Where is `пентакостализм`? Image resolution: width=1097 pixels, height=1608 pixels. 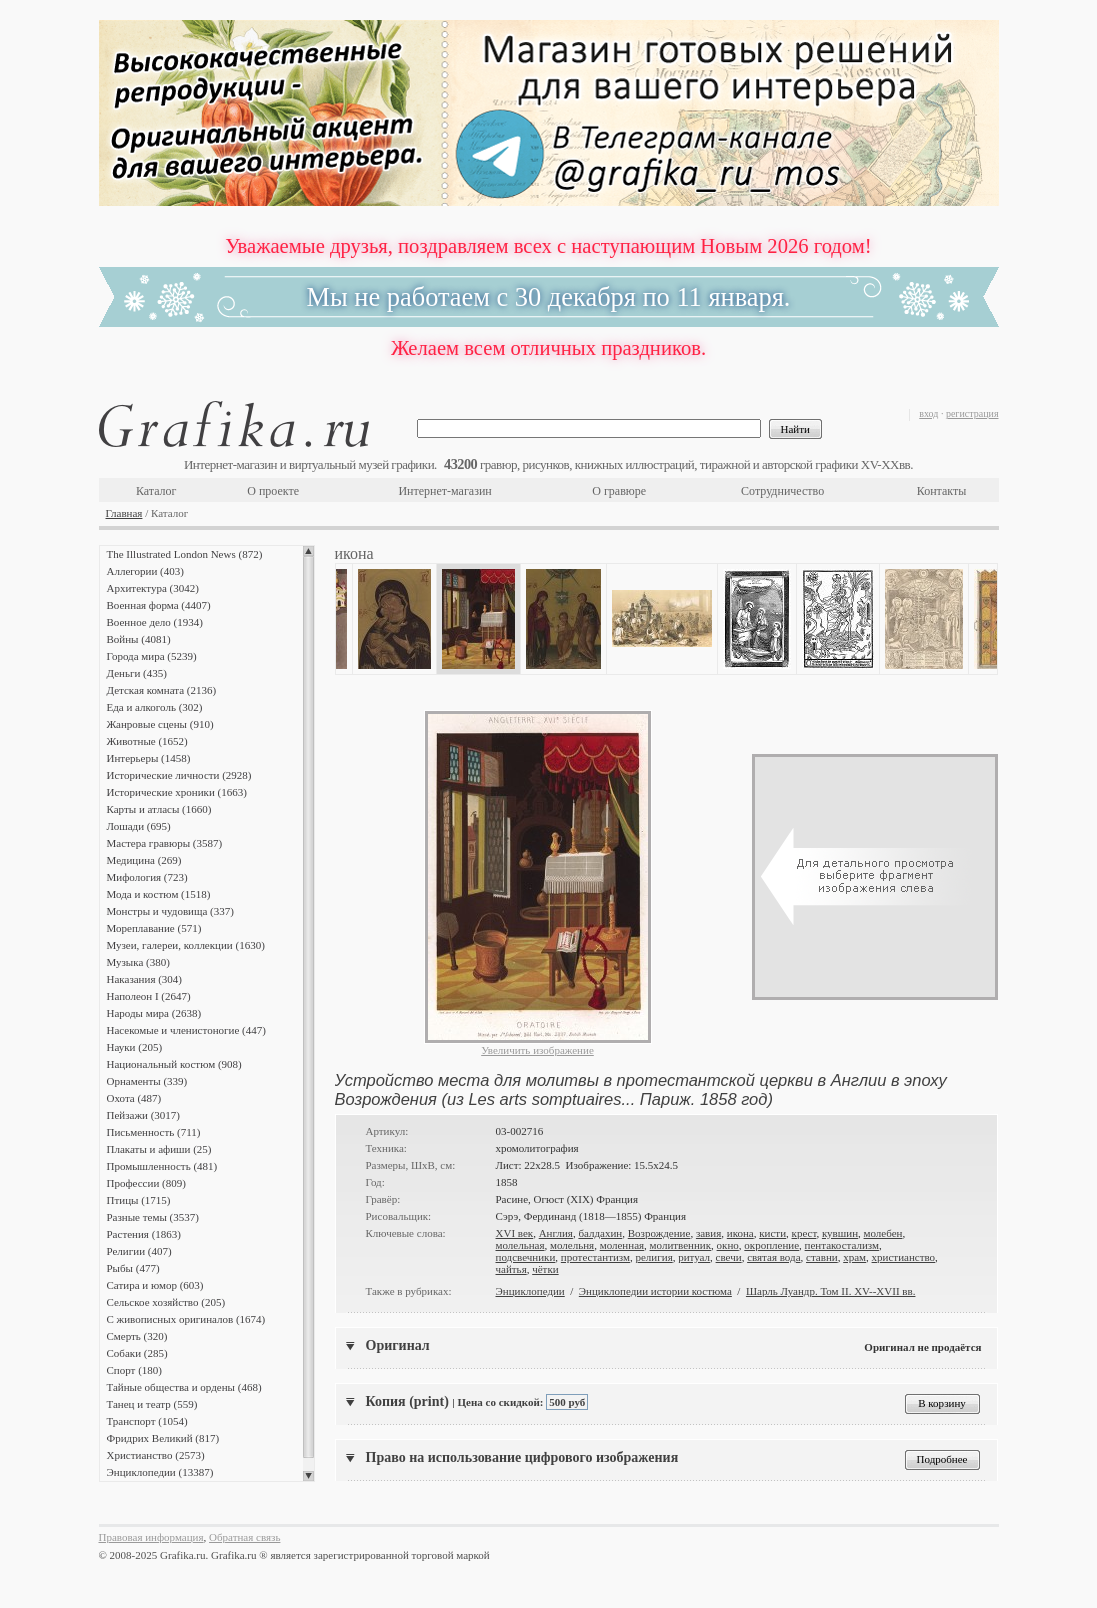 пентакостализм is located at coordinates (842, 1245).